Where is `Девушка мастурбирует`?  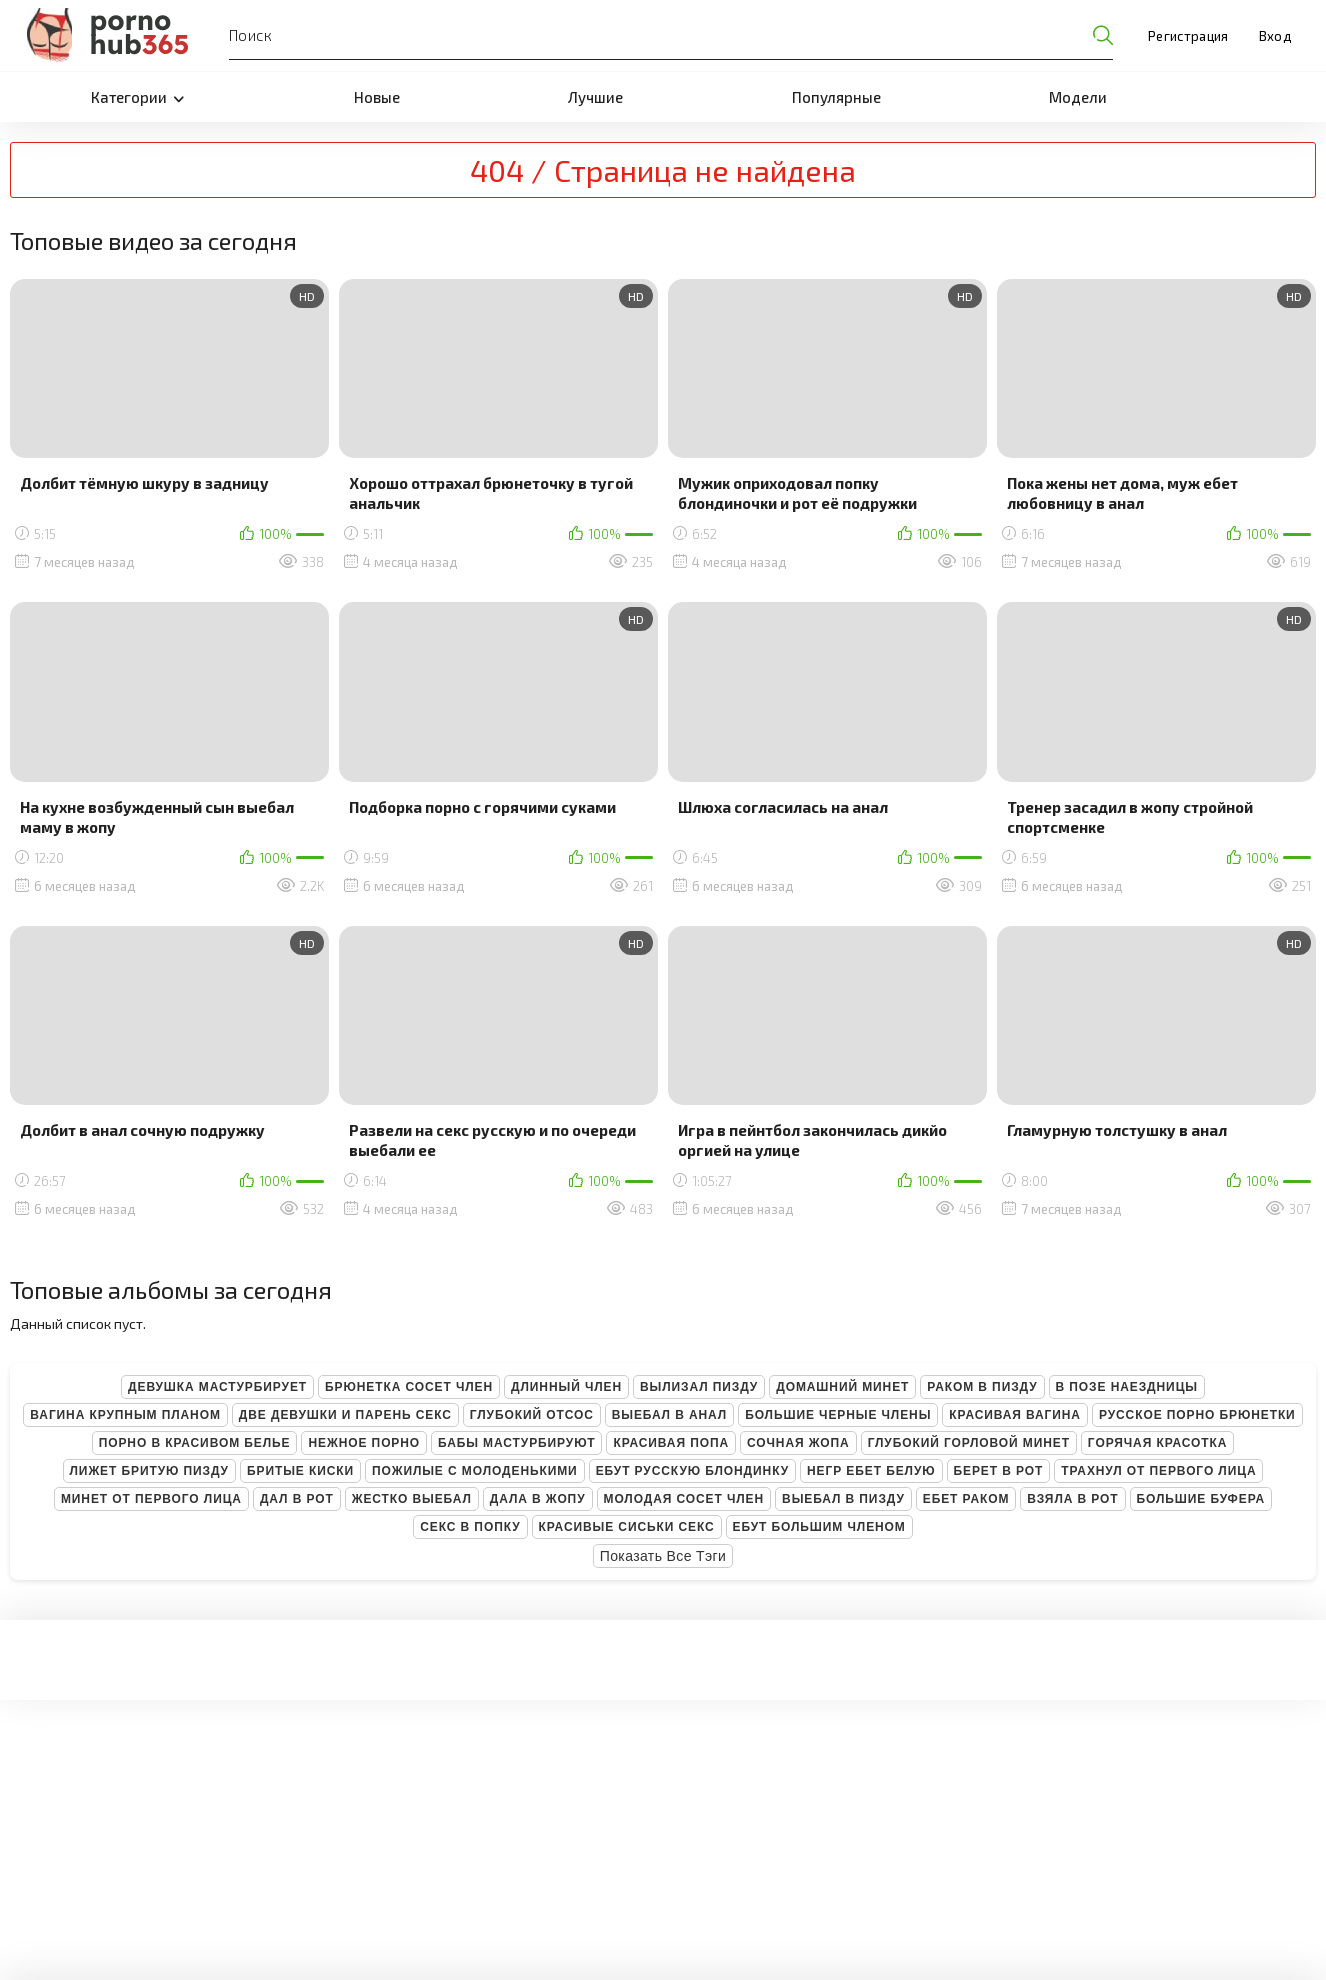
Девушка мастурбирует is located at coordinates (217, 1387).